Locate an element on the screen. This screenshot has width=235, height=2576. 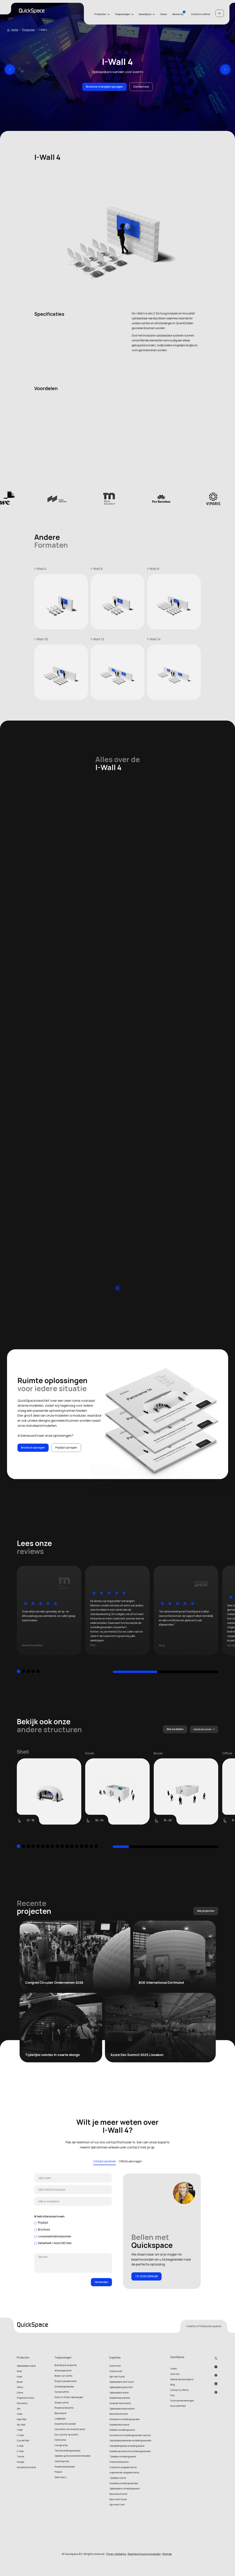
Tijdelijke ruimte is located at coordinates (118, 2477).